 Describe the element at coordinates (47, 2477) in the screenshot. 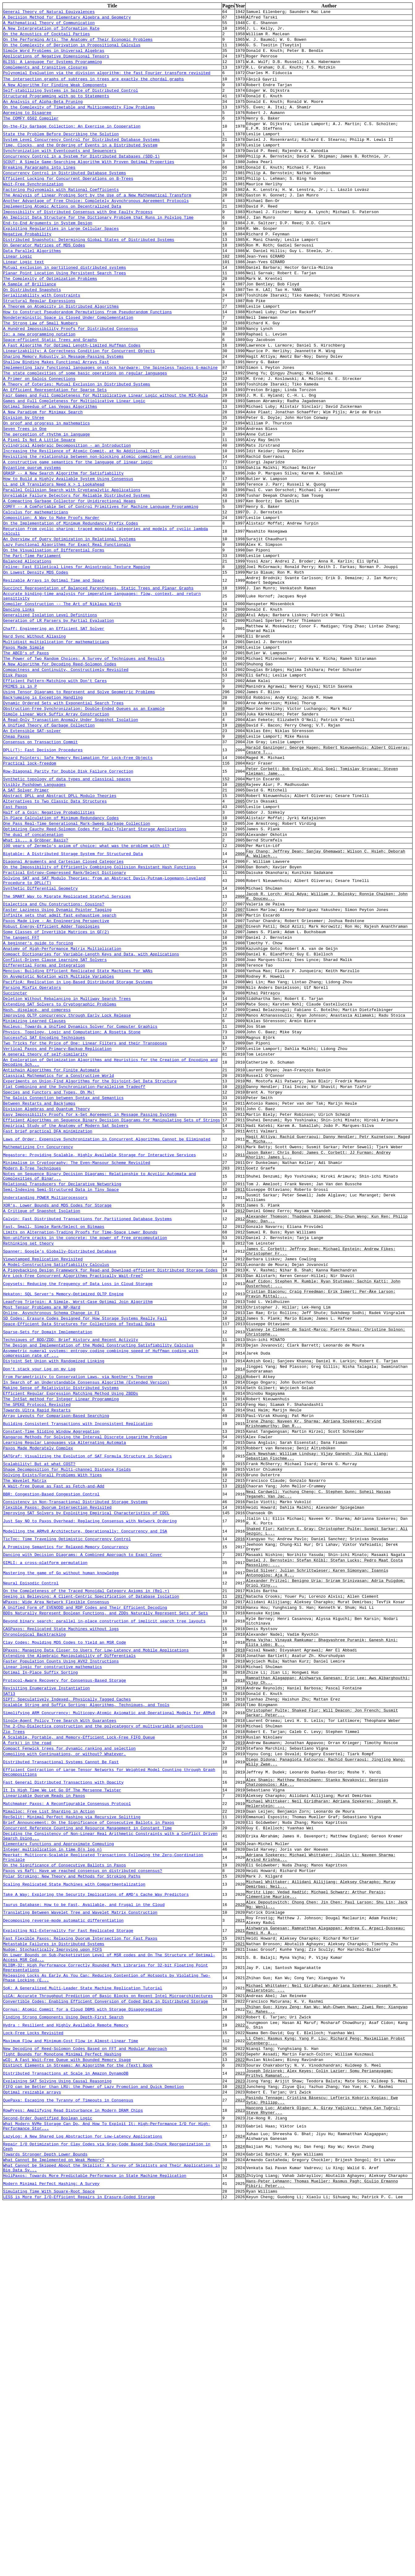

I see `Second-Order Quantified Boolean Logic` at that location.